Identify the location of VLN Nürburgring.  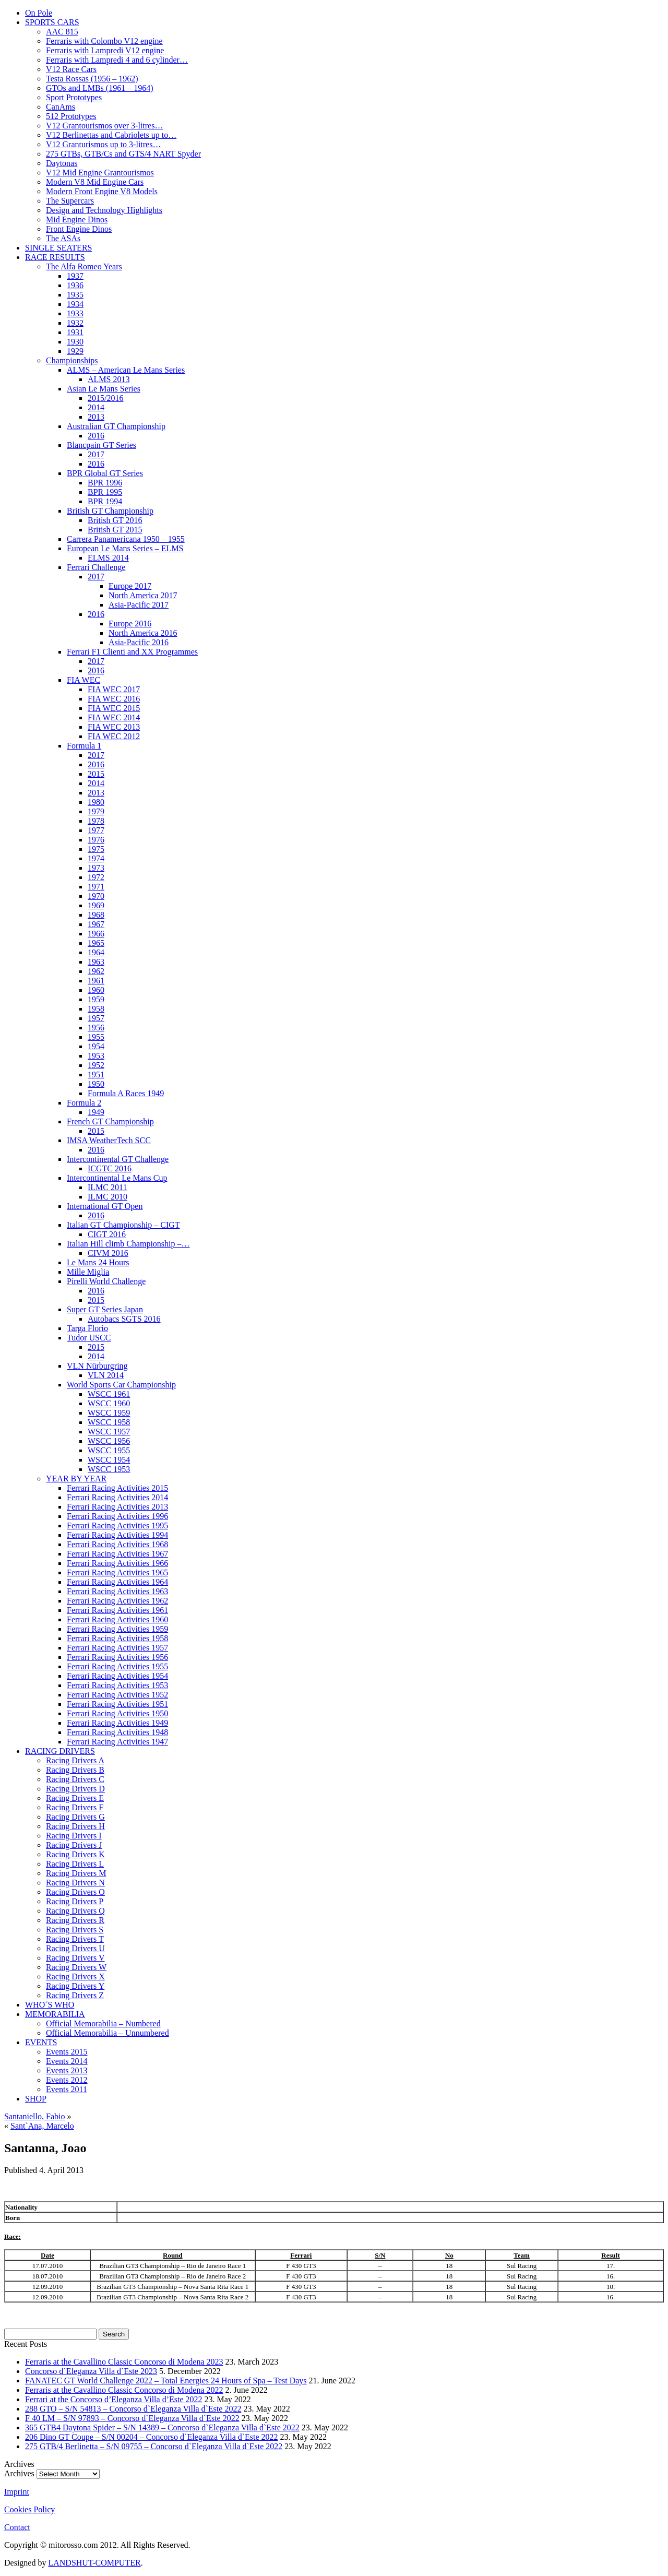
(97, 1365).